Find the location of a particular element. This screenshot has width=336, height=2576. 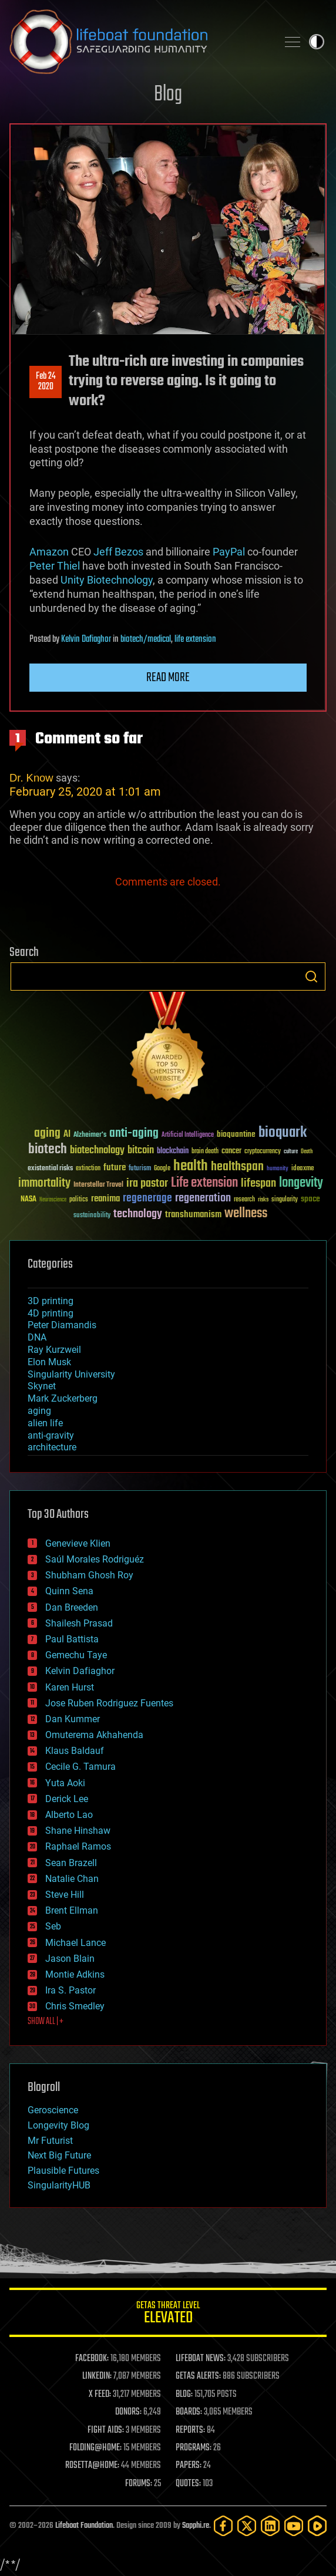

Geroscience is located at coordinates (53, 2110).